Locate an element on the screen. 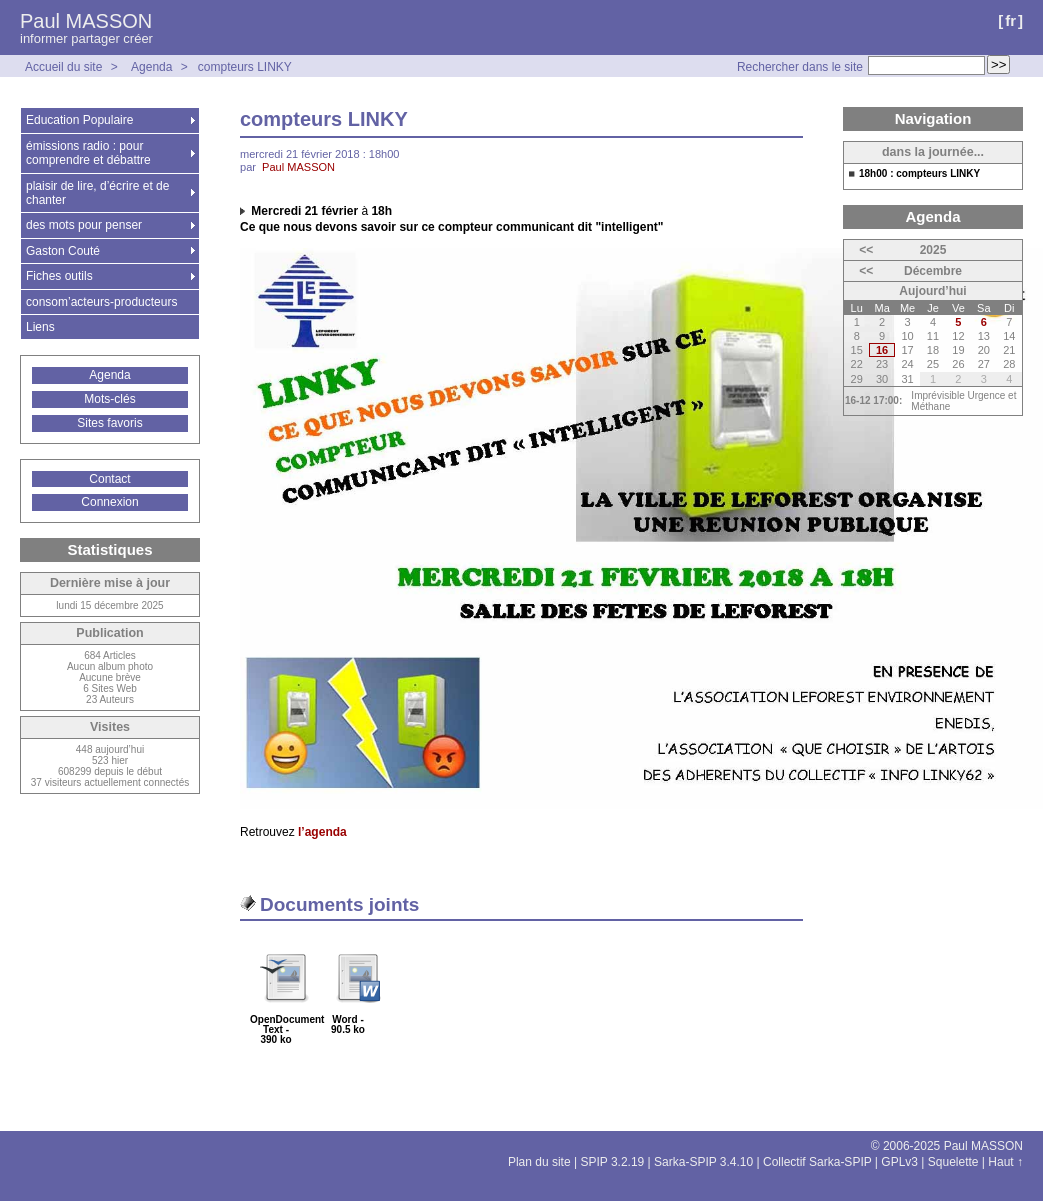 This screenshot has width=1043, height=1201. Sarka-SPIP 3.4.10 is located at coordinates (703, 1162).